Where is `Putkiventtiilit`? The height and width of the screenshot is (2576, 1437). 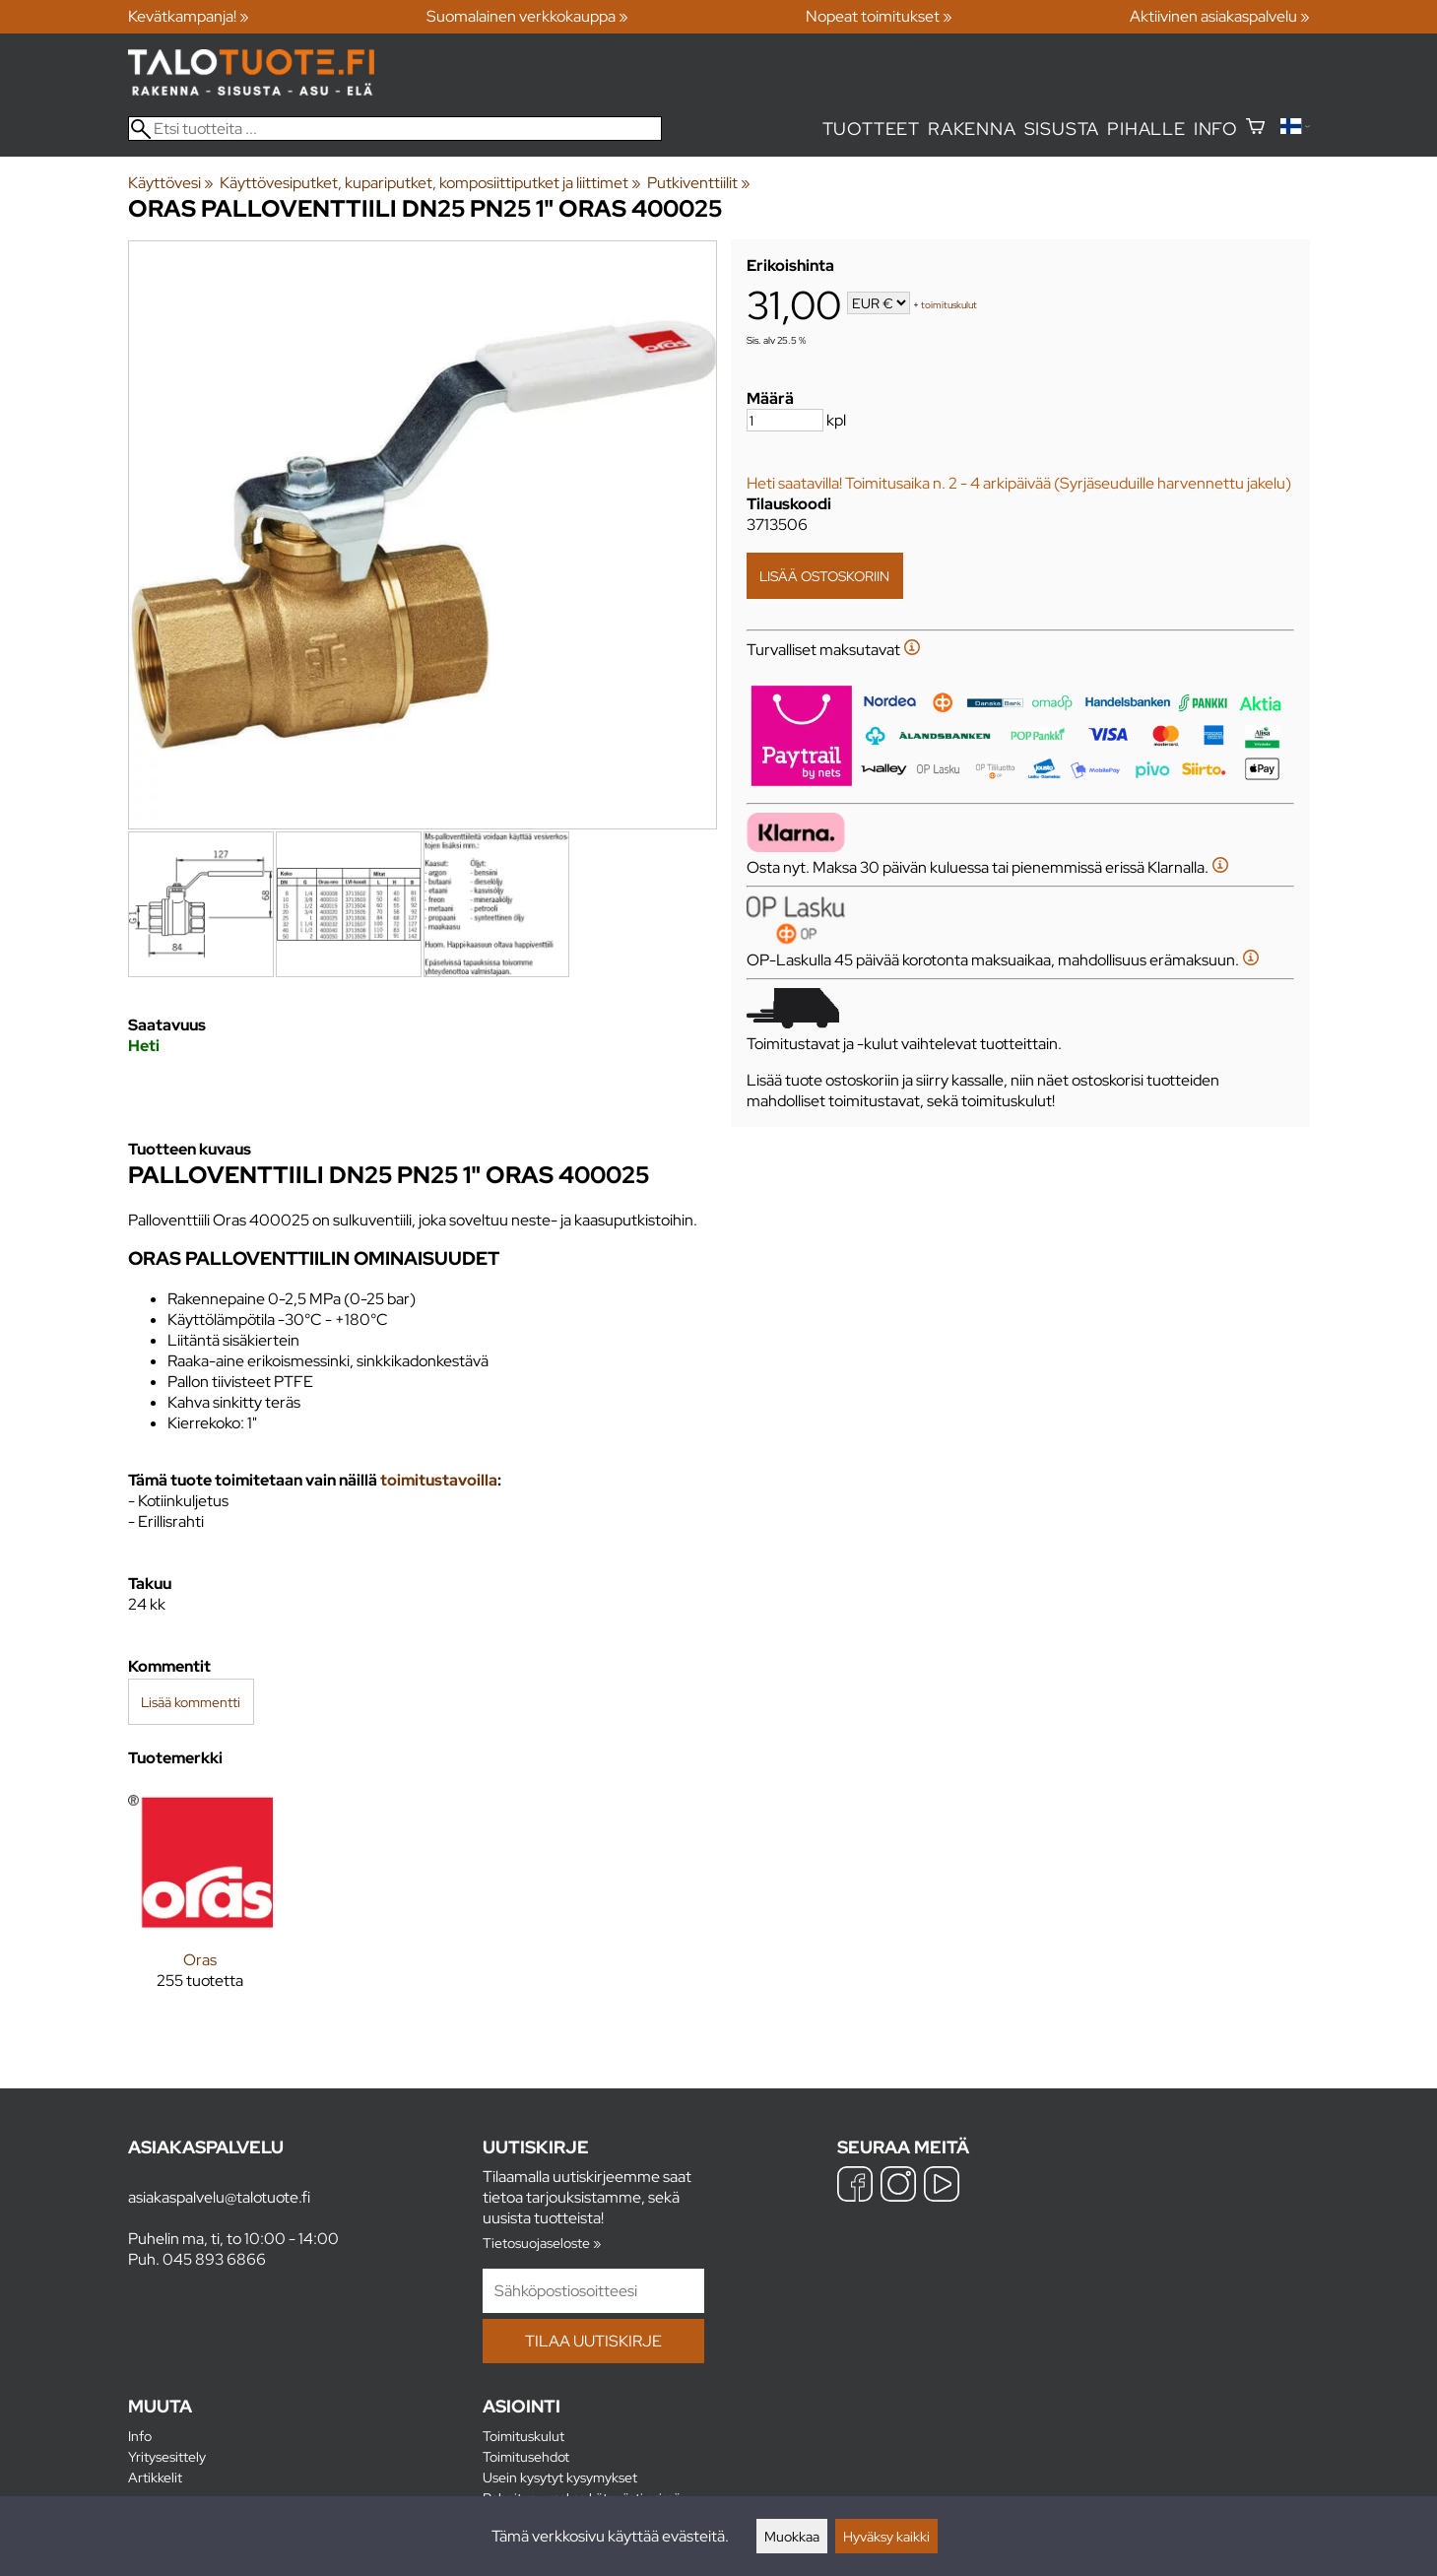 Putkiventtiilit is located at coordinates (699, 182).